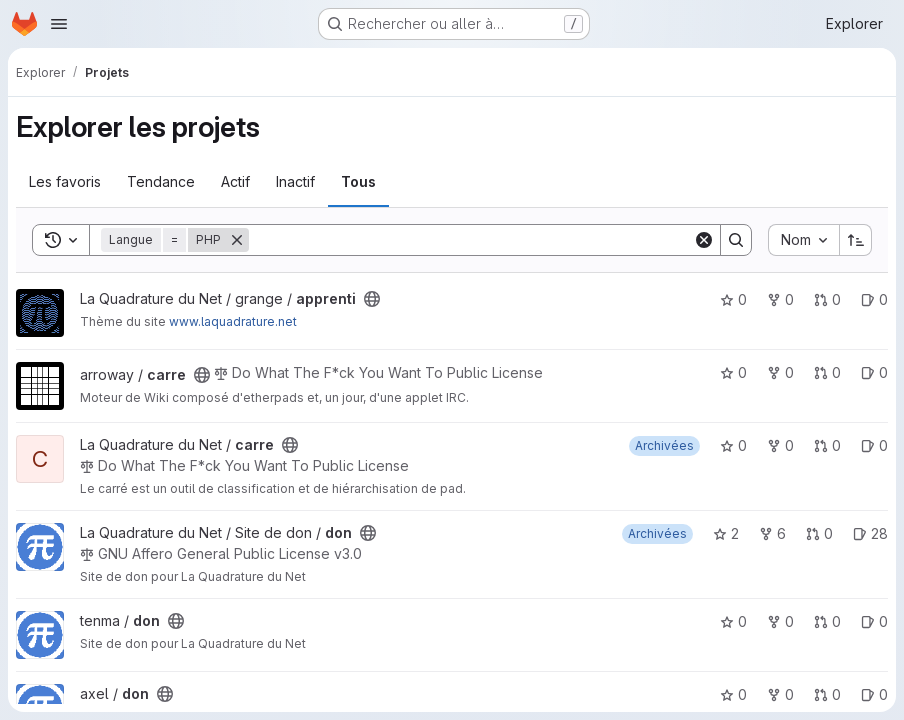 This screenshot has height=720, width=904. What do you see at coordinates (874, 372) in the screenshot?
I see `0 [carre has 0 open issue]` at bounding box center [874, 372].